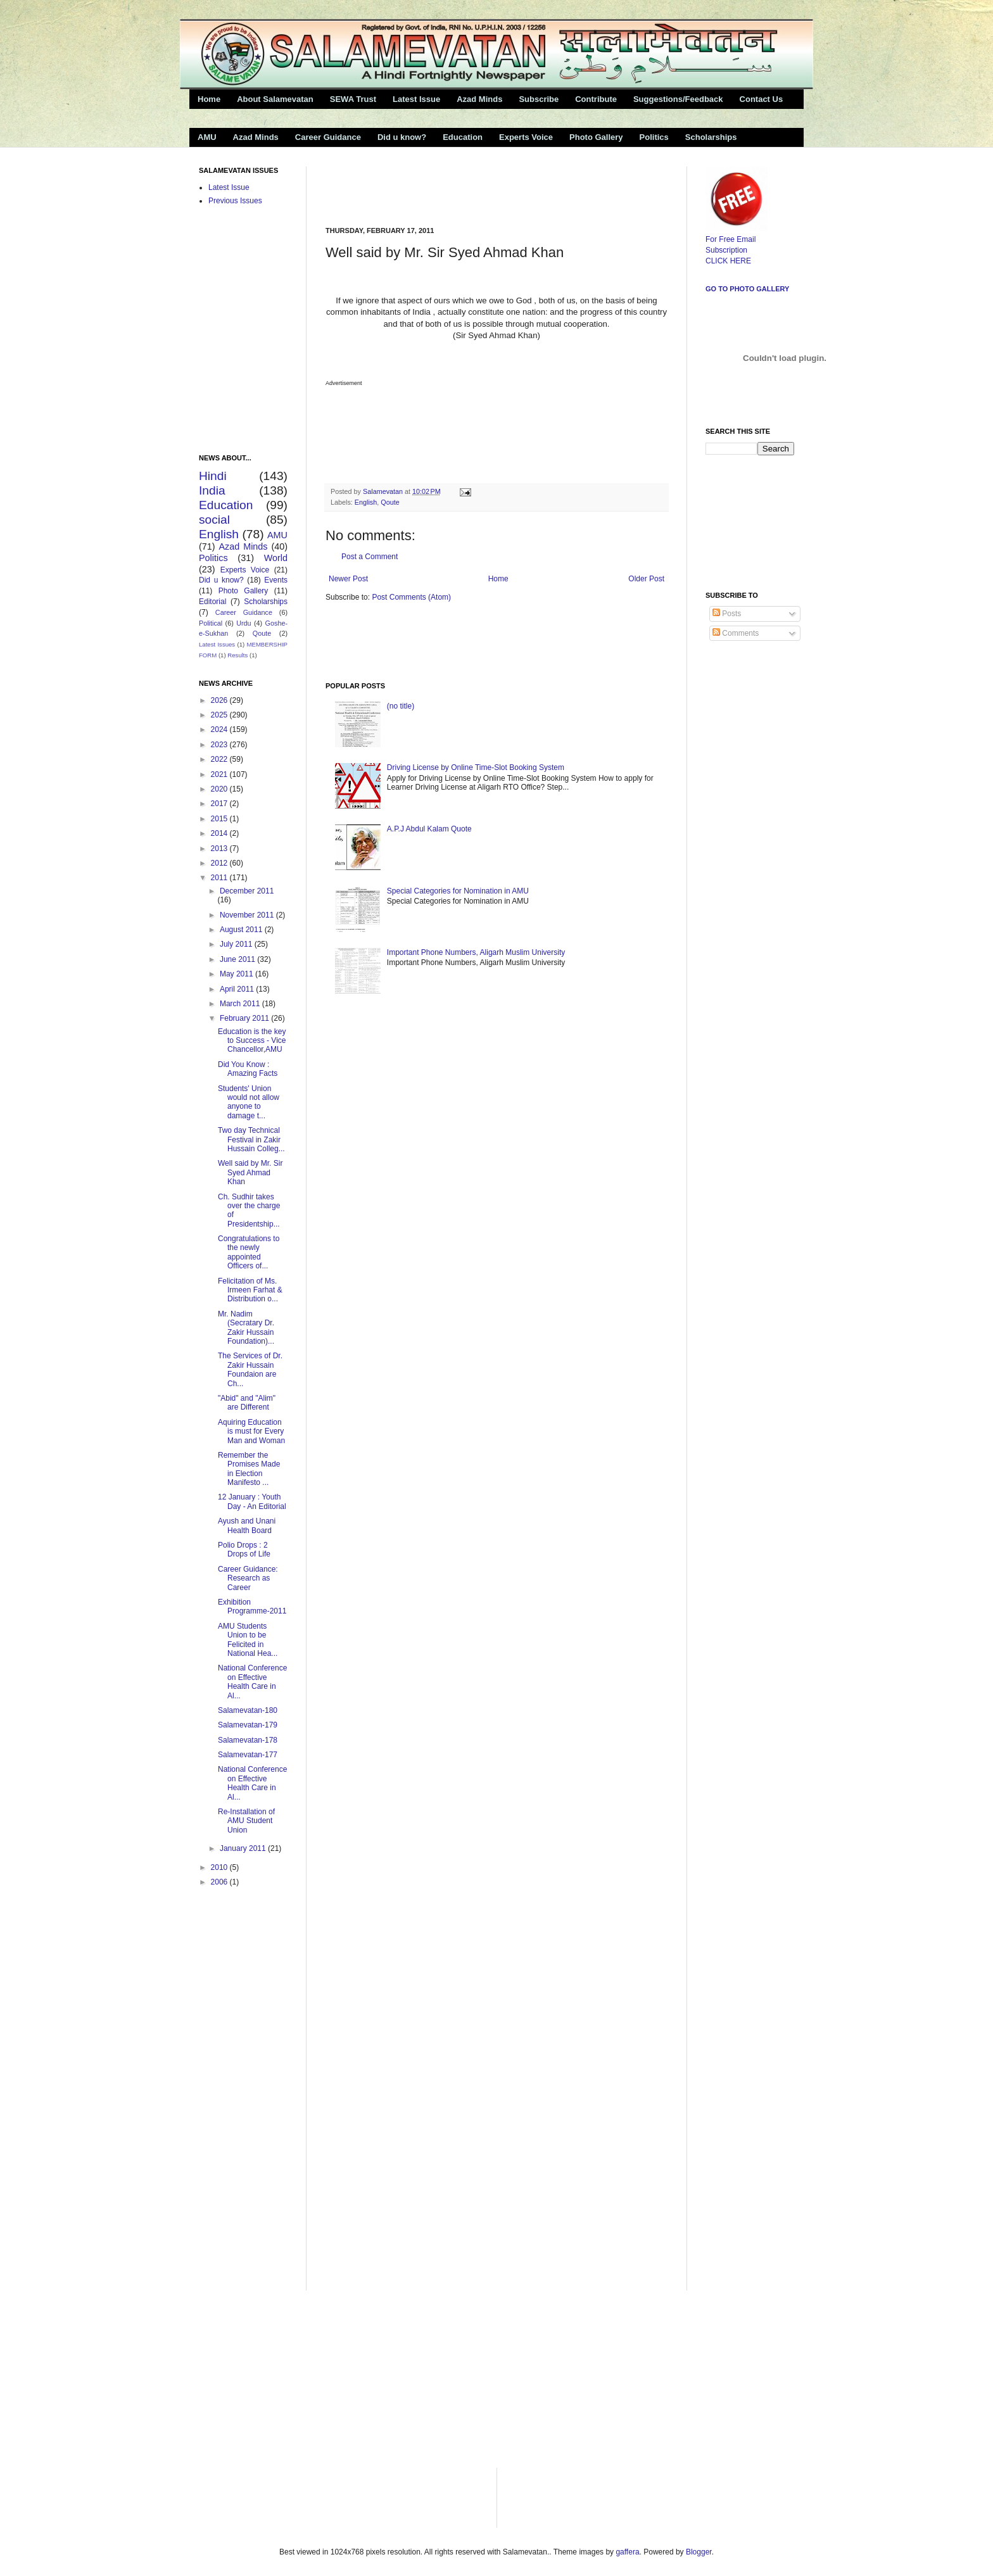  I want to click on Results, so click(237, 655).